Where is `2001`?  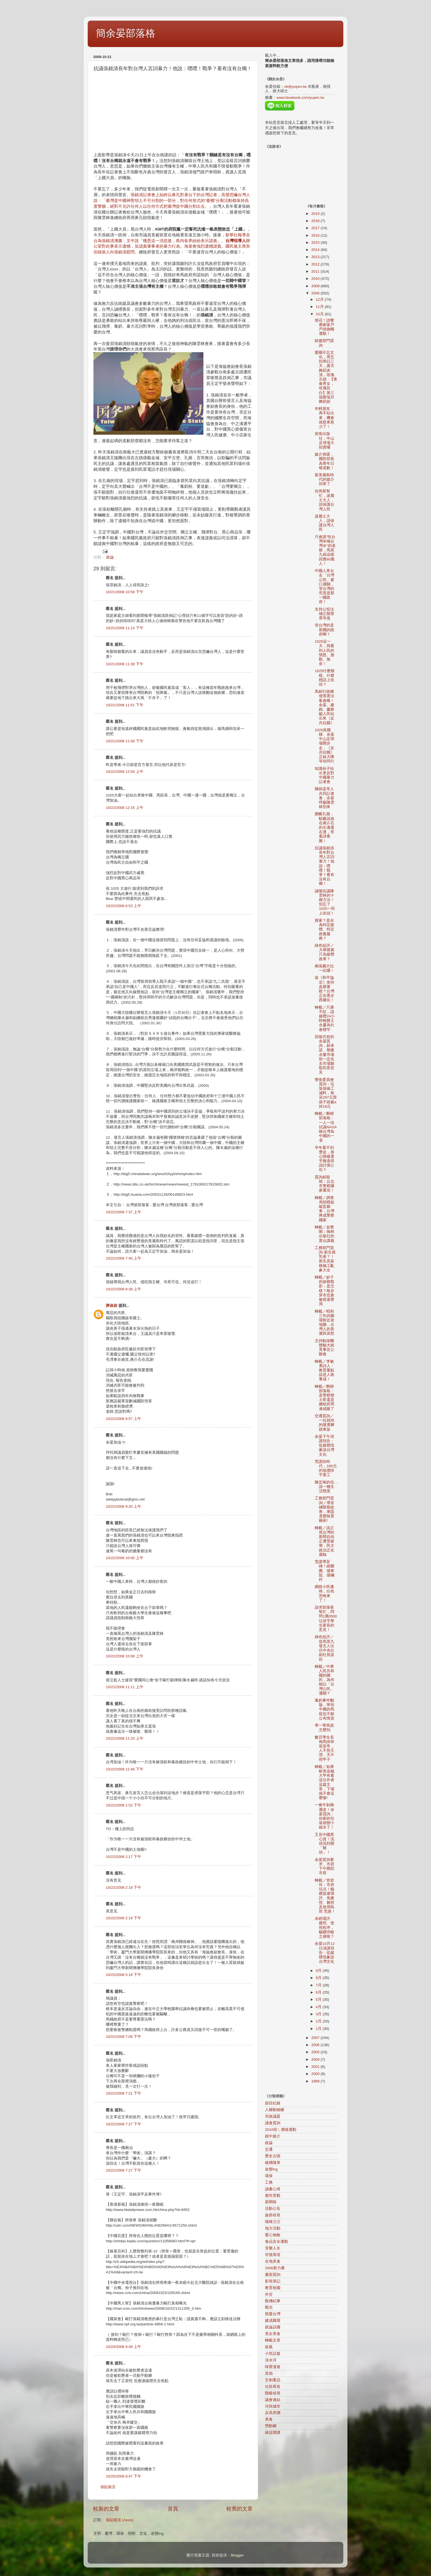
2001 is located at coordinates (316, 2067).